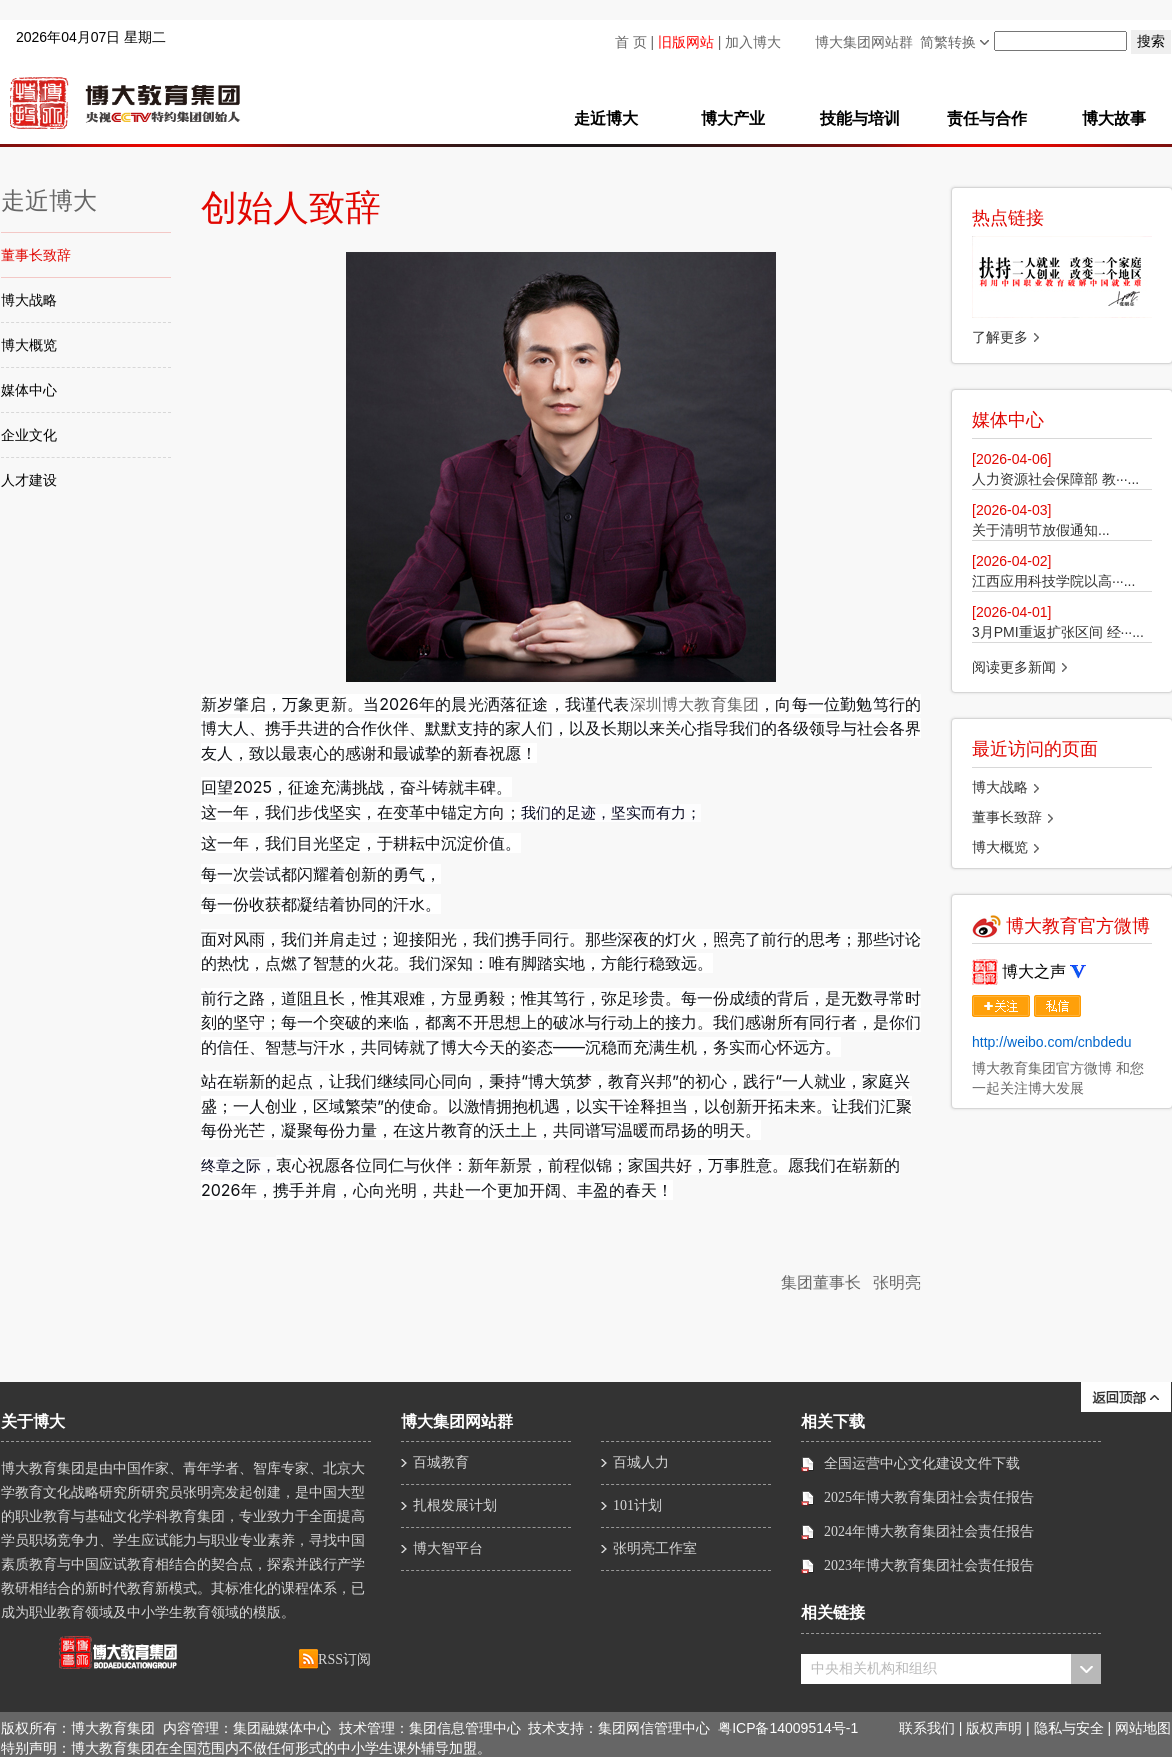  What do you see at coordinates (655, 1548) in the screenshot?
I see `张明亮工作室` at bounding box center [655, 1548].